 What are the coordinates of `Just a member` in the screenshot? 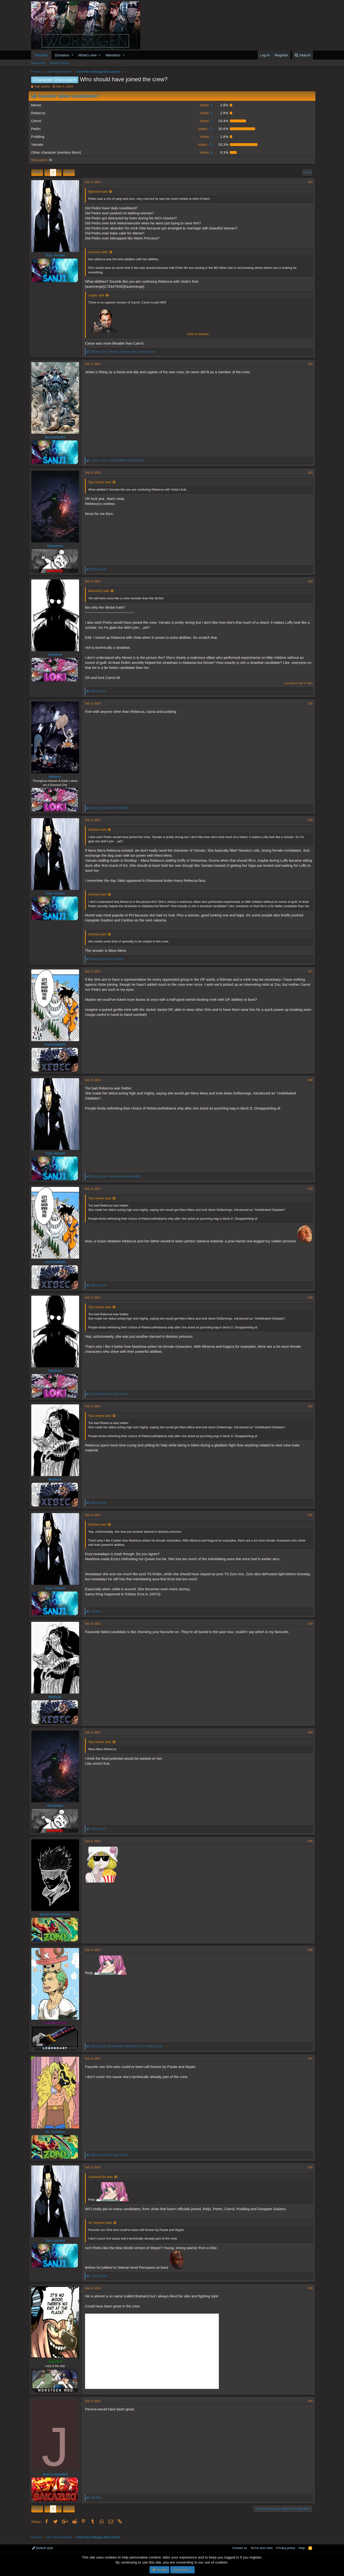 It's located at (57, 2479).